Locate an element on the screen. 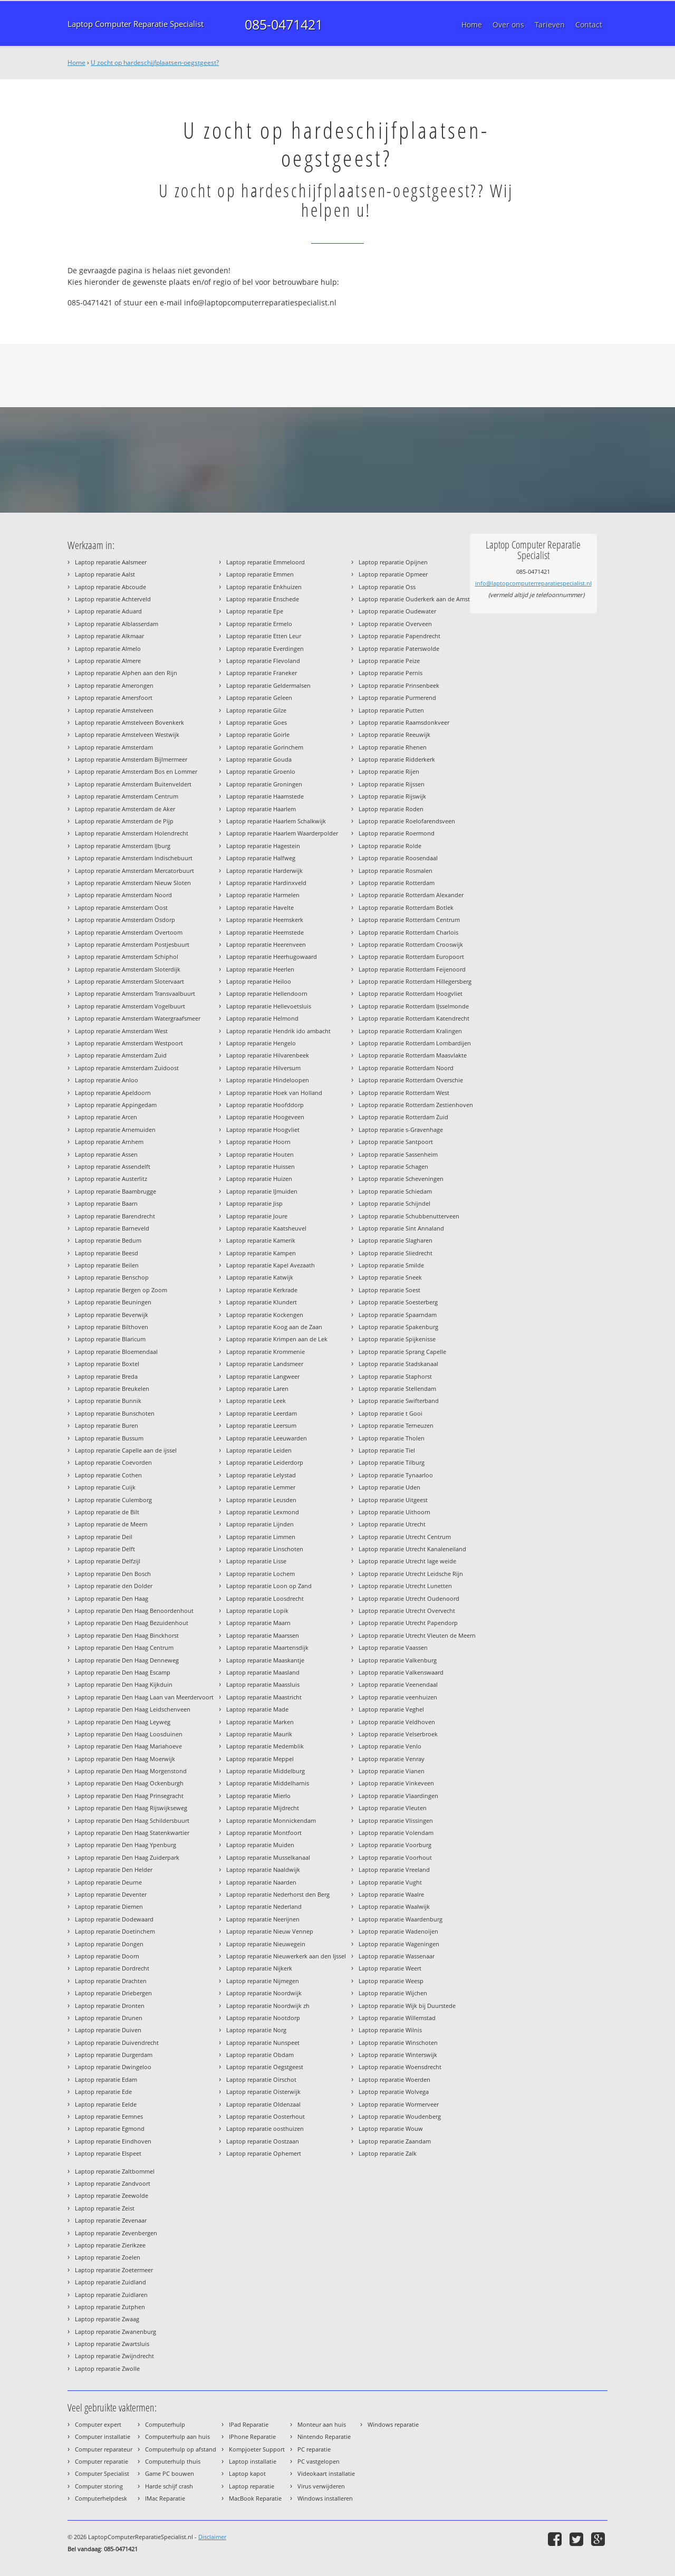  Laptop reparatie Rotterdam Alexander is located at coordinates (411, 895).